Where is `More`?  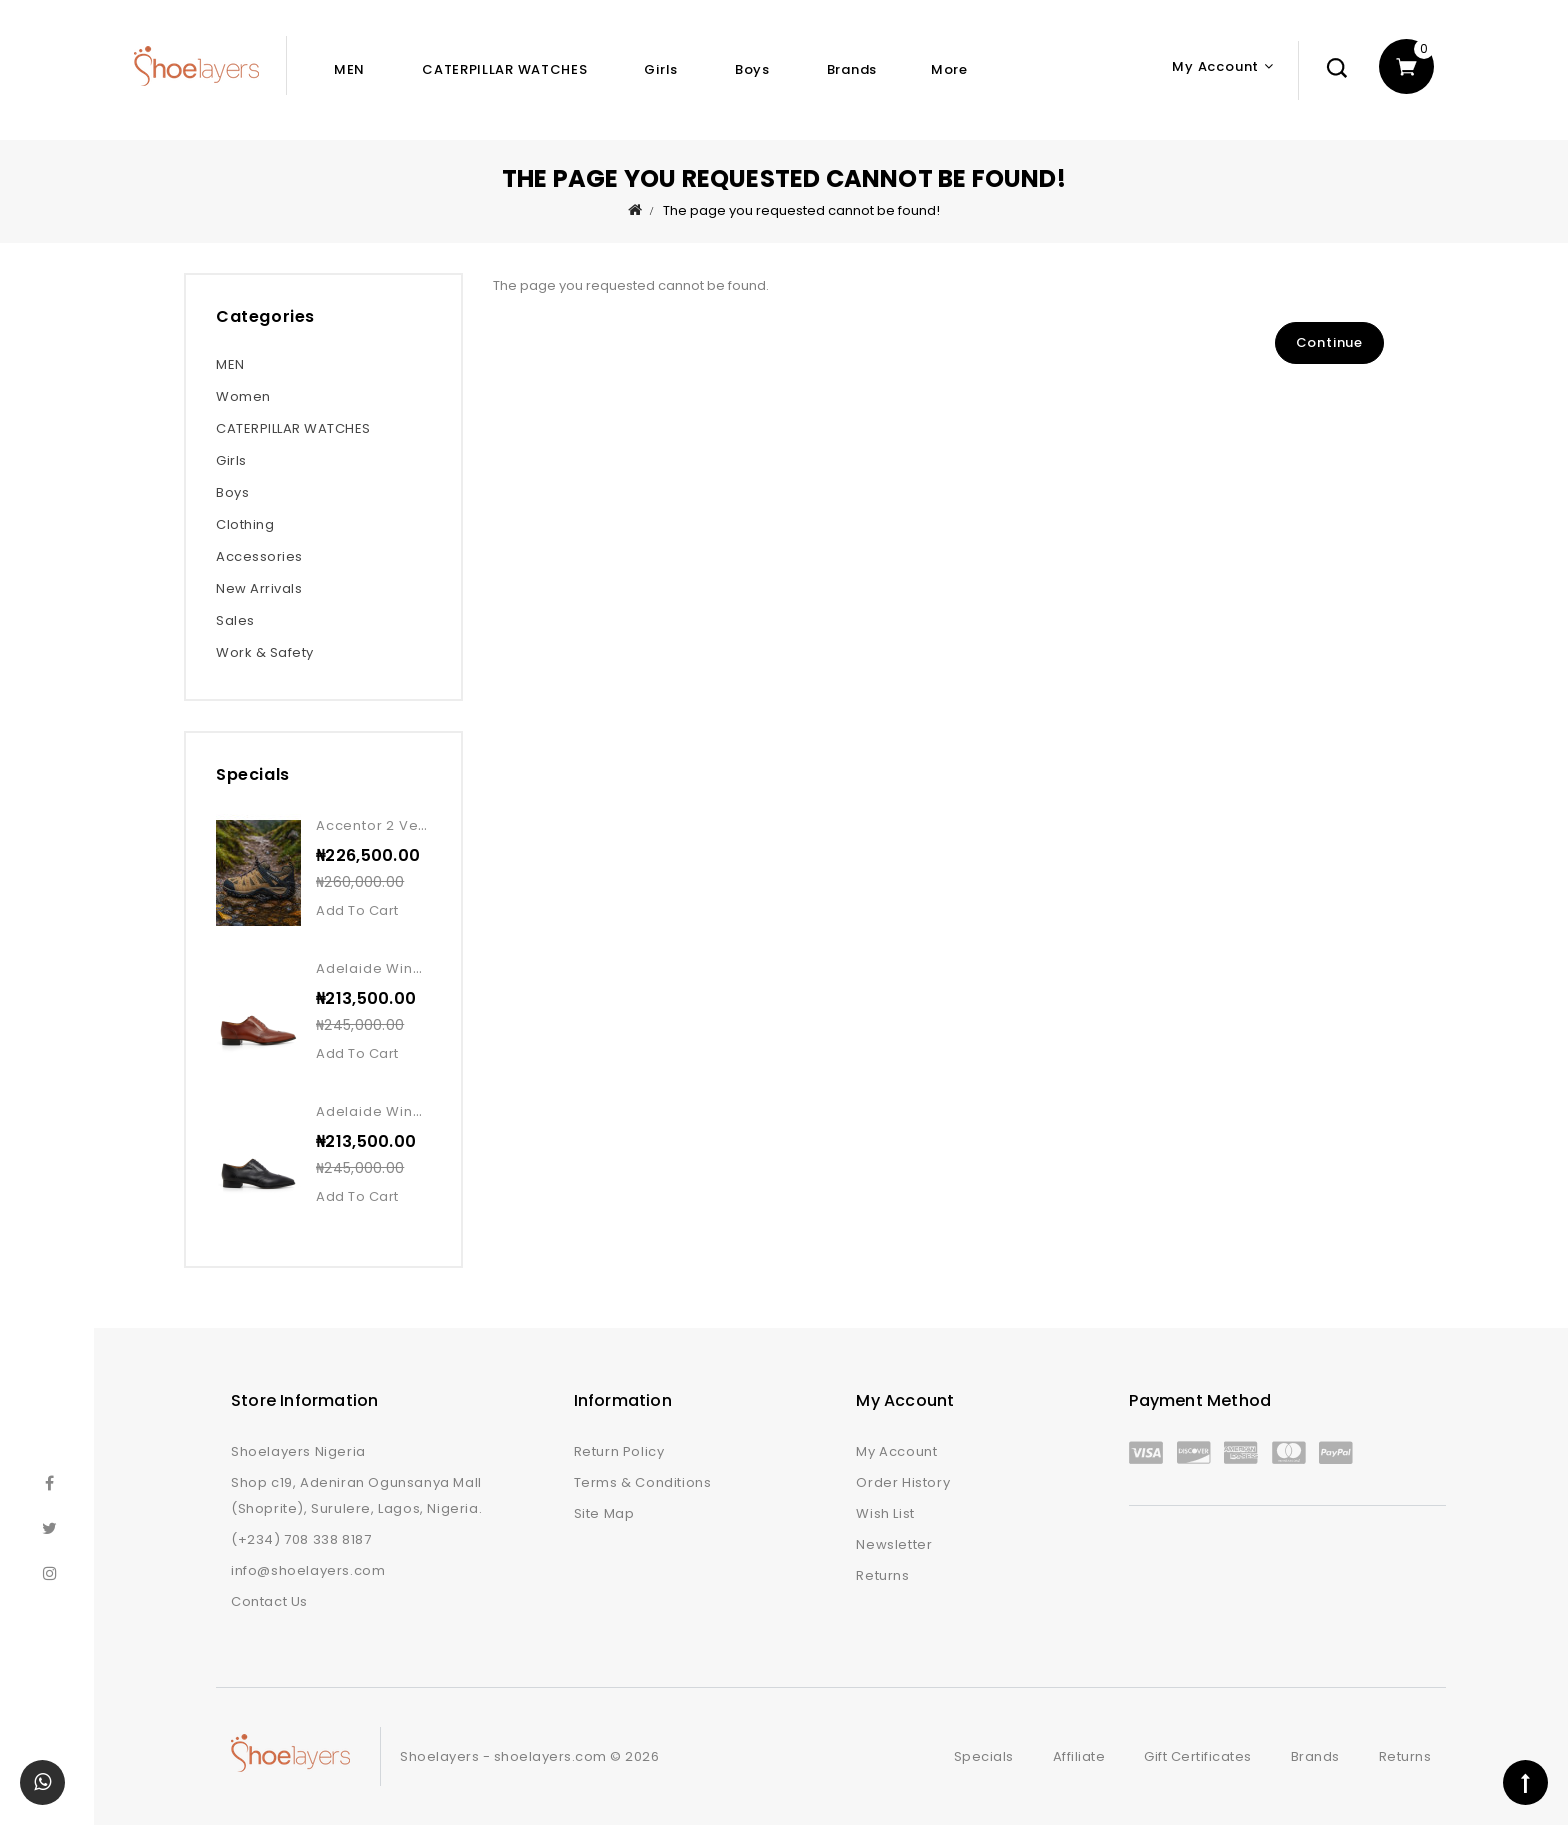
More is located at coordinates (949, 69).